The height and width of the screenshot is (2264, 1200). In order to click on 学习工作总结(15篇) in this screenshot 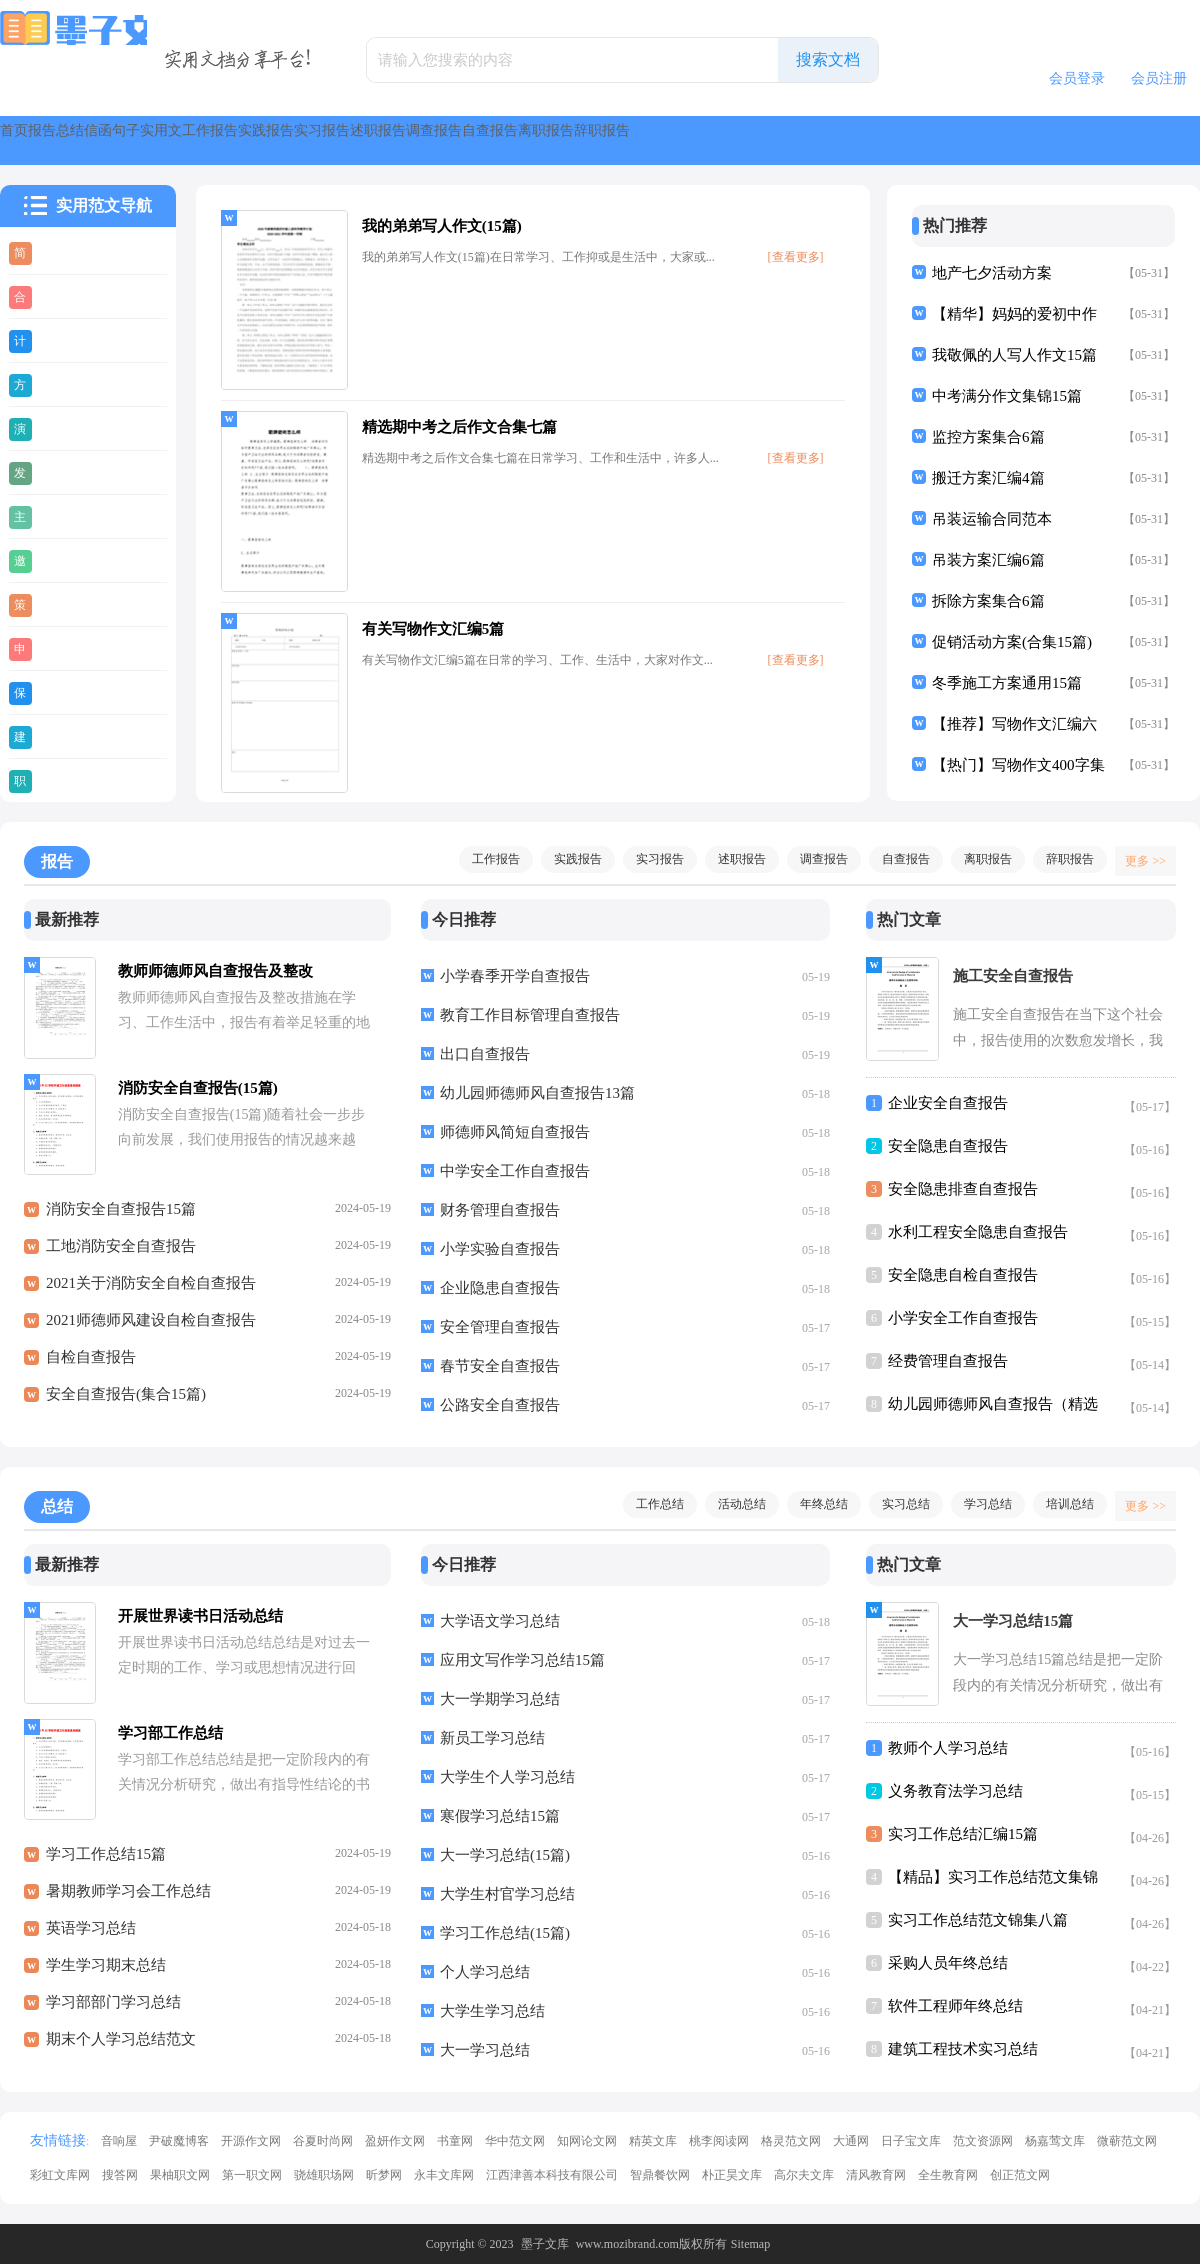, I will do `click(505, 1933)`.